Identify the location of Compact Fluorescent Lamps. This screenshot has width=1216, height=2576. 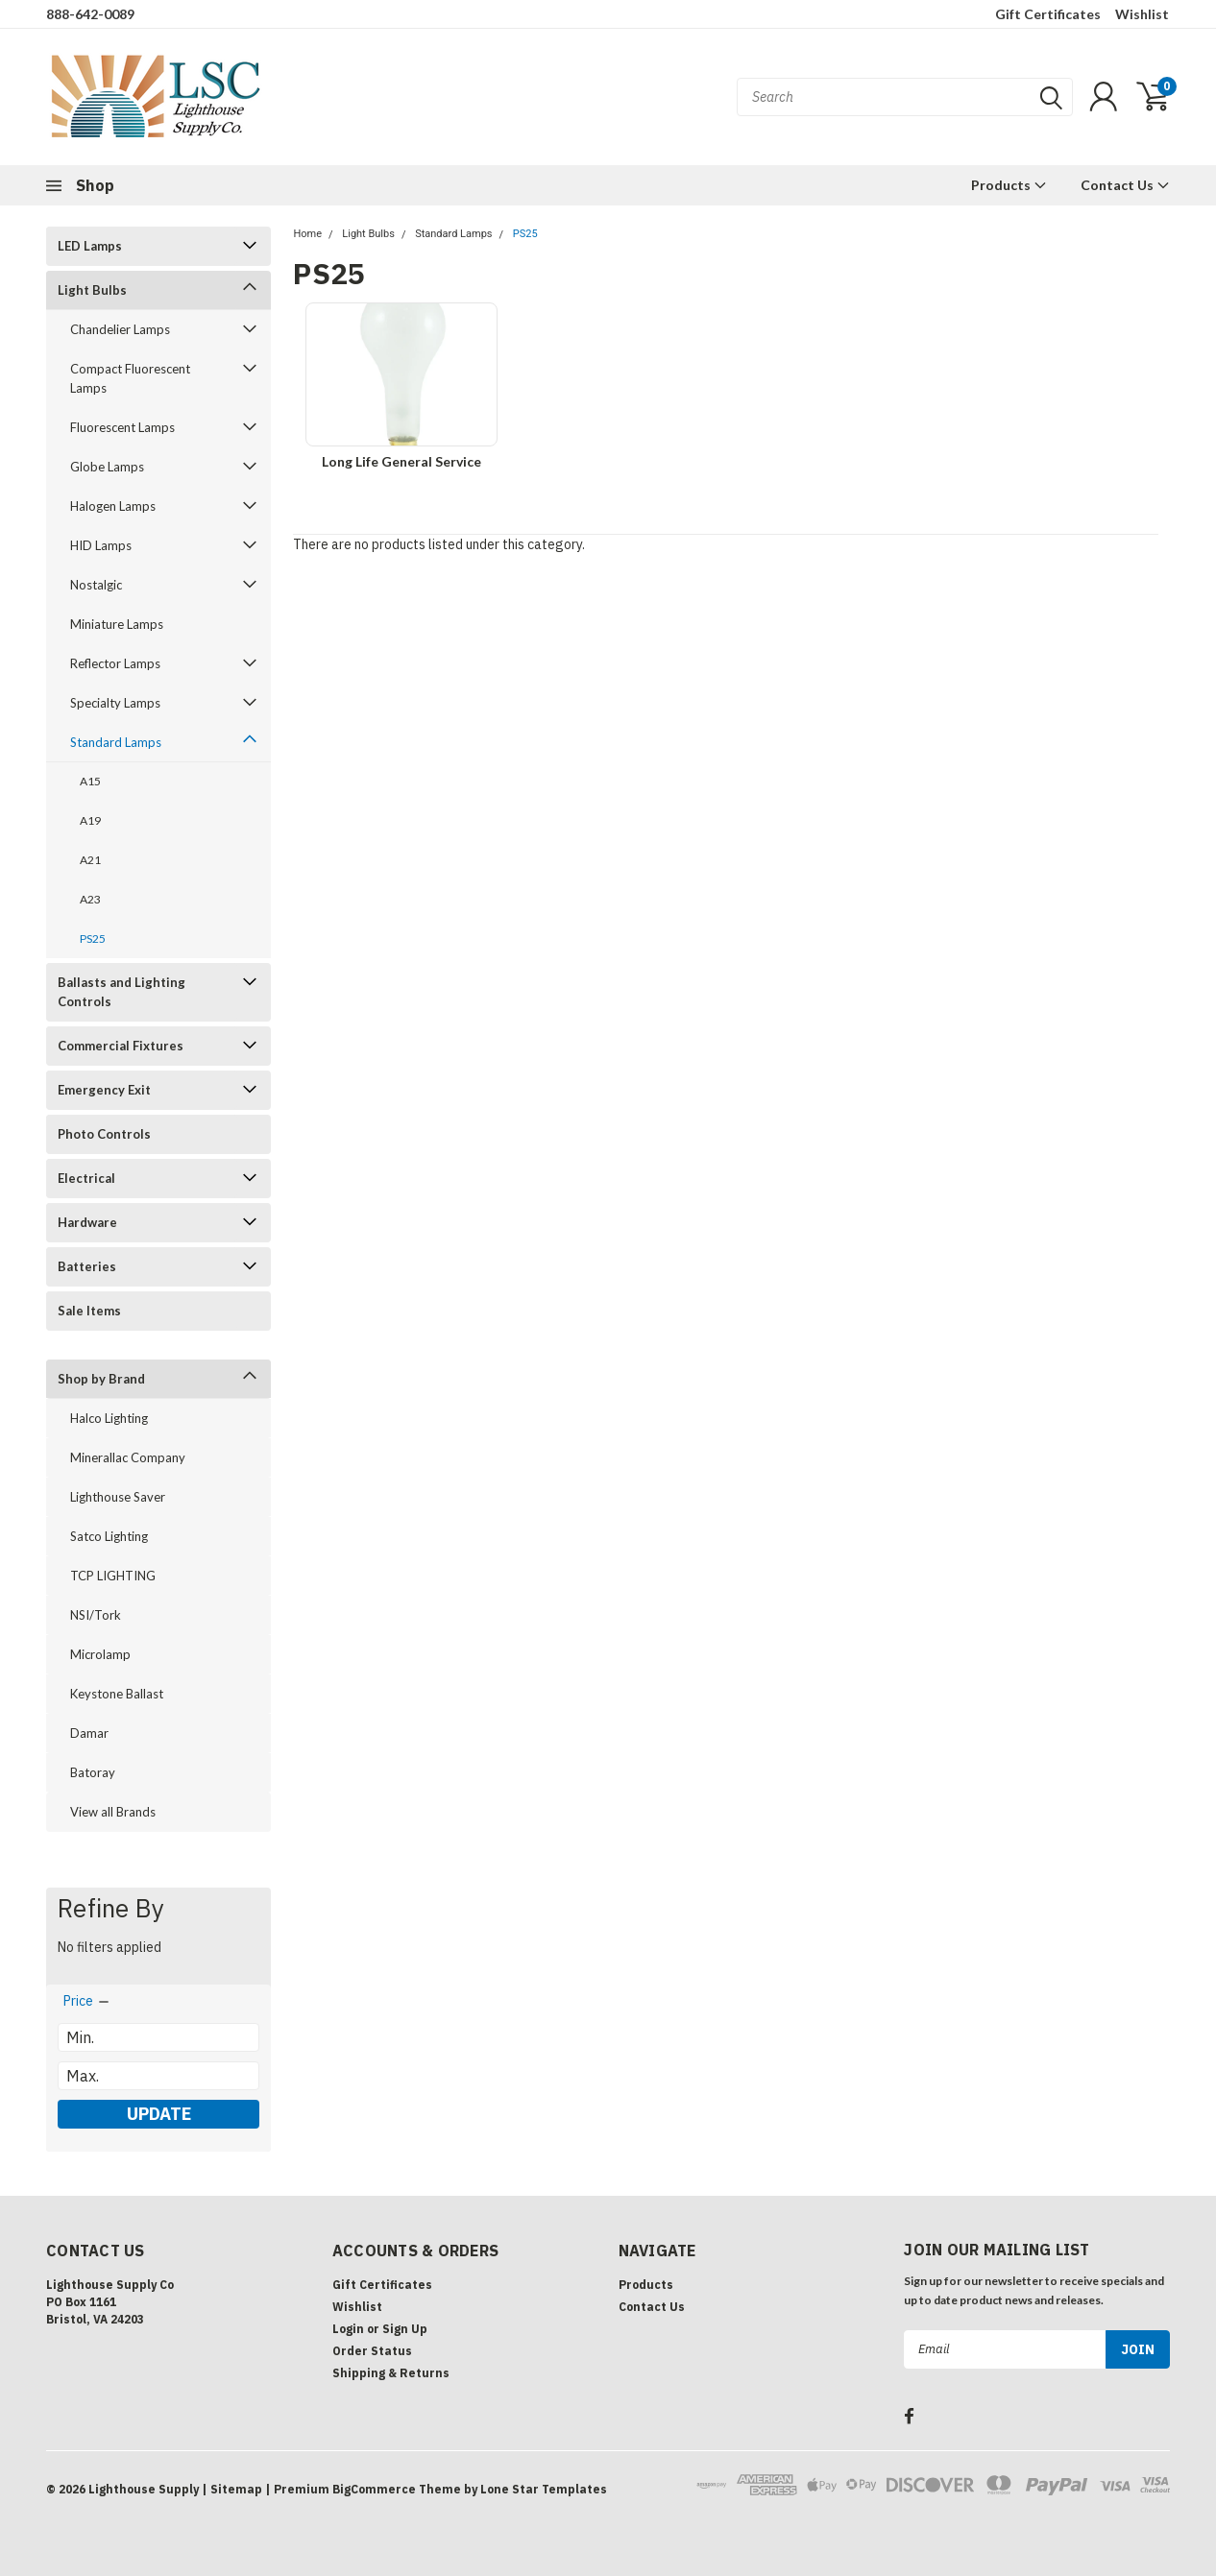
(130, 378).